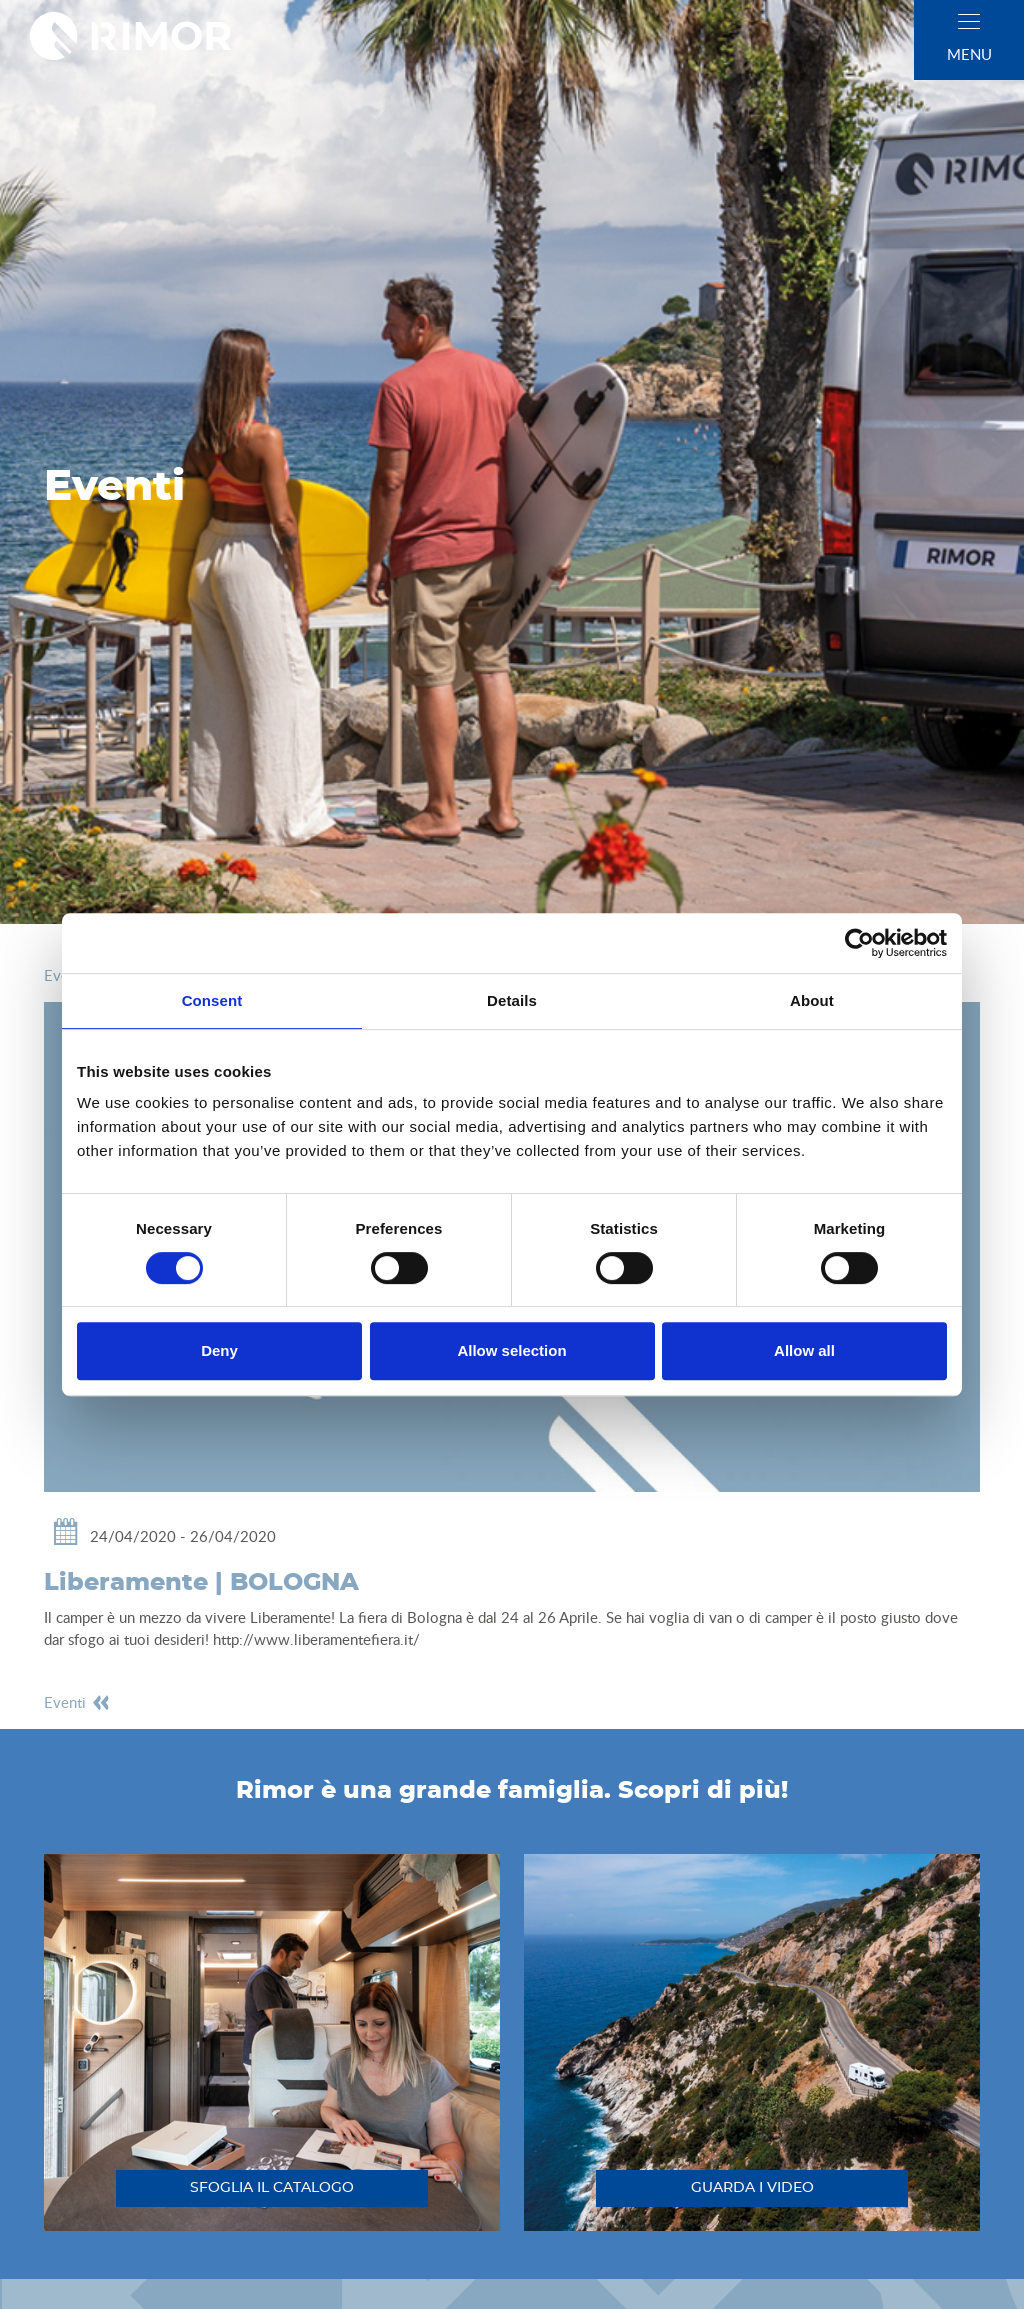 This screenshot has width=1024, height=2309. I want to click on [Cookiebot by Usercentrics - opens in a new window], so click(859, 943).